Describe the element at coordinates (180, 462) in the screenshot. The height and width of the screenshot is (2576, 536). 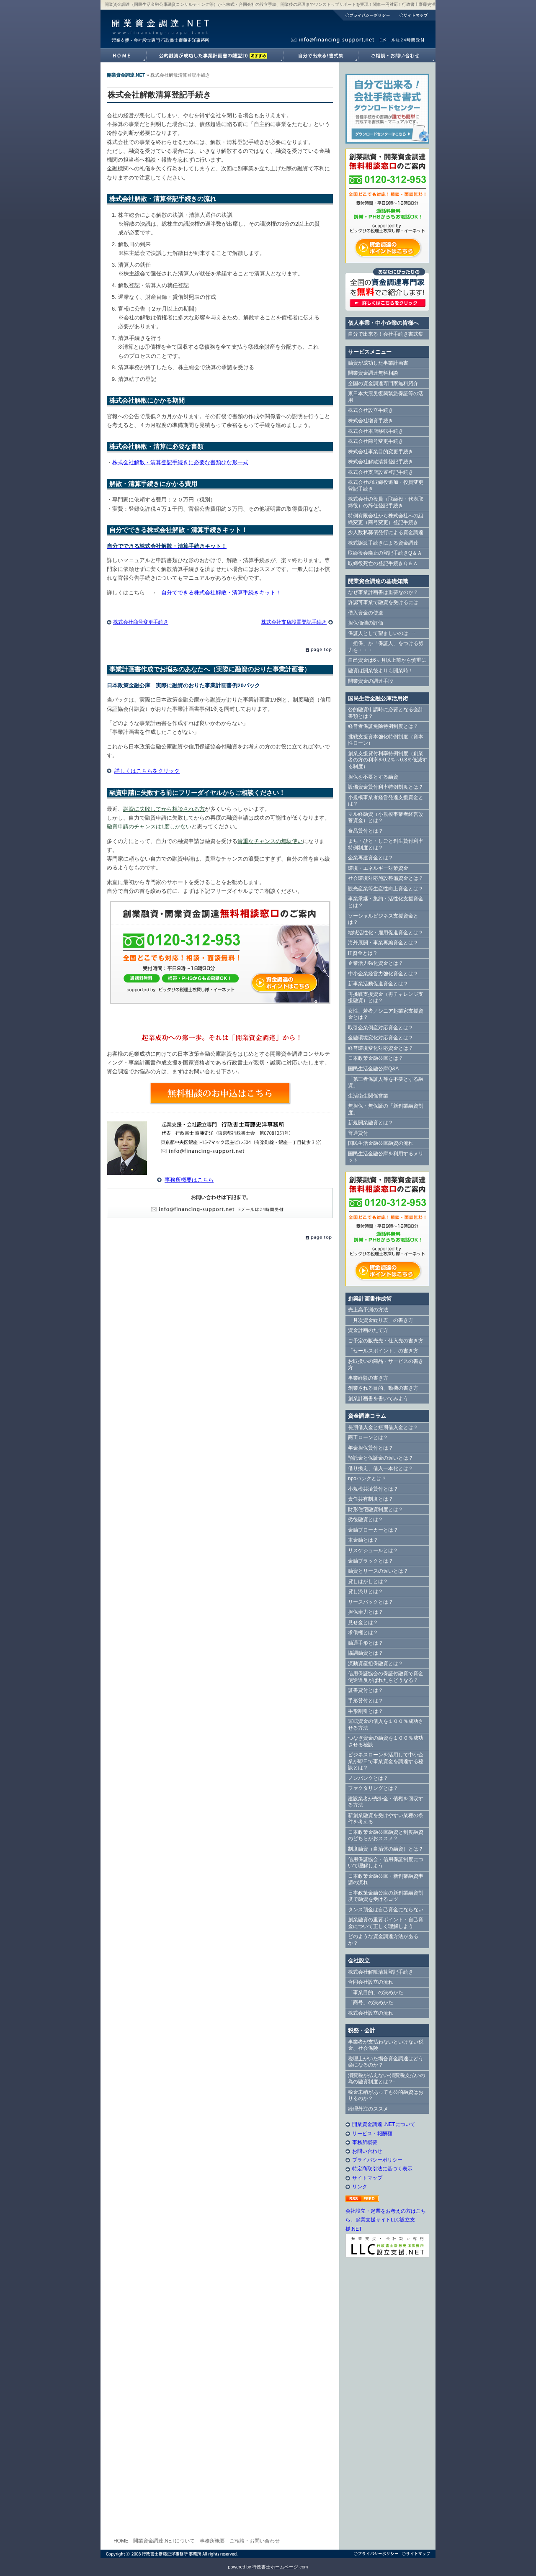
I see `株式会社解散・清算登記手続きに必要な書類ひな形一式` at that location.